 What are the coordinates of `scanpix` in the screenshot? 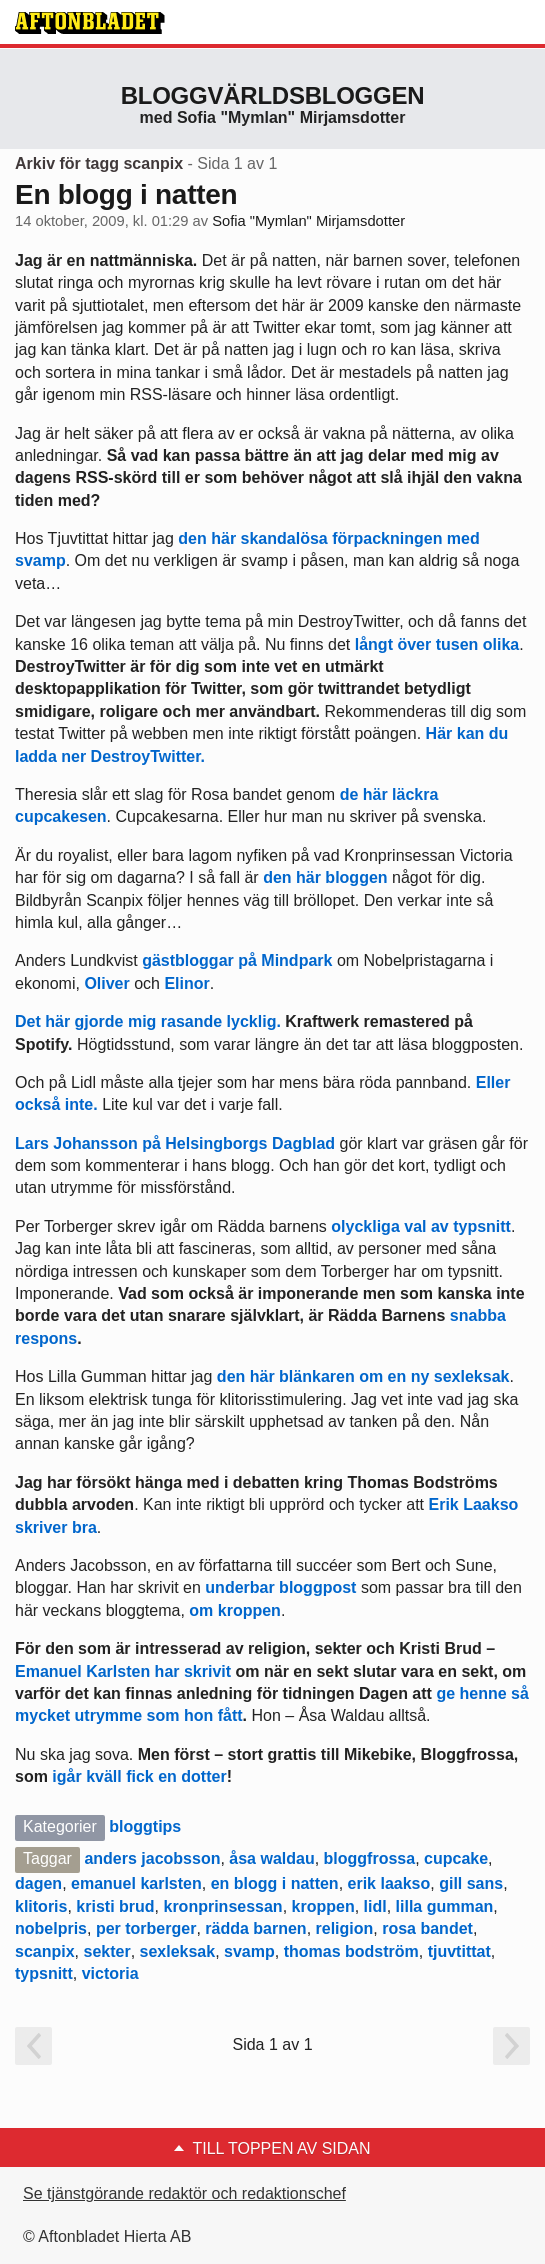 It's located at (45, 1951).